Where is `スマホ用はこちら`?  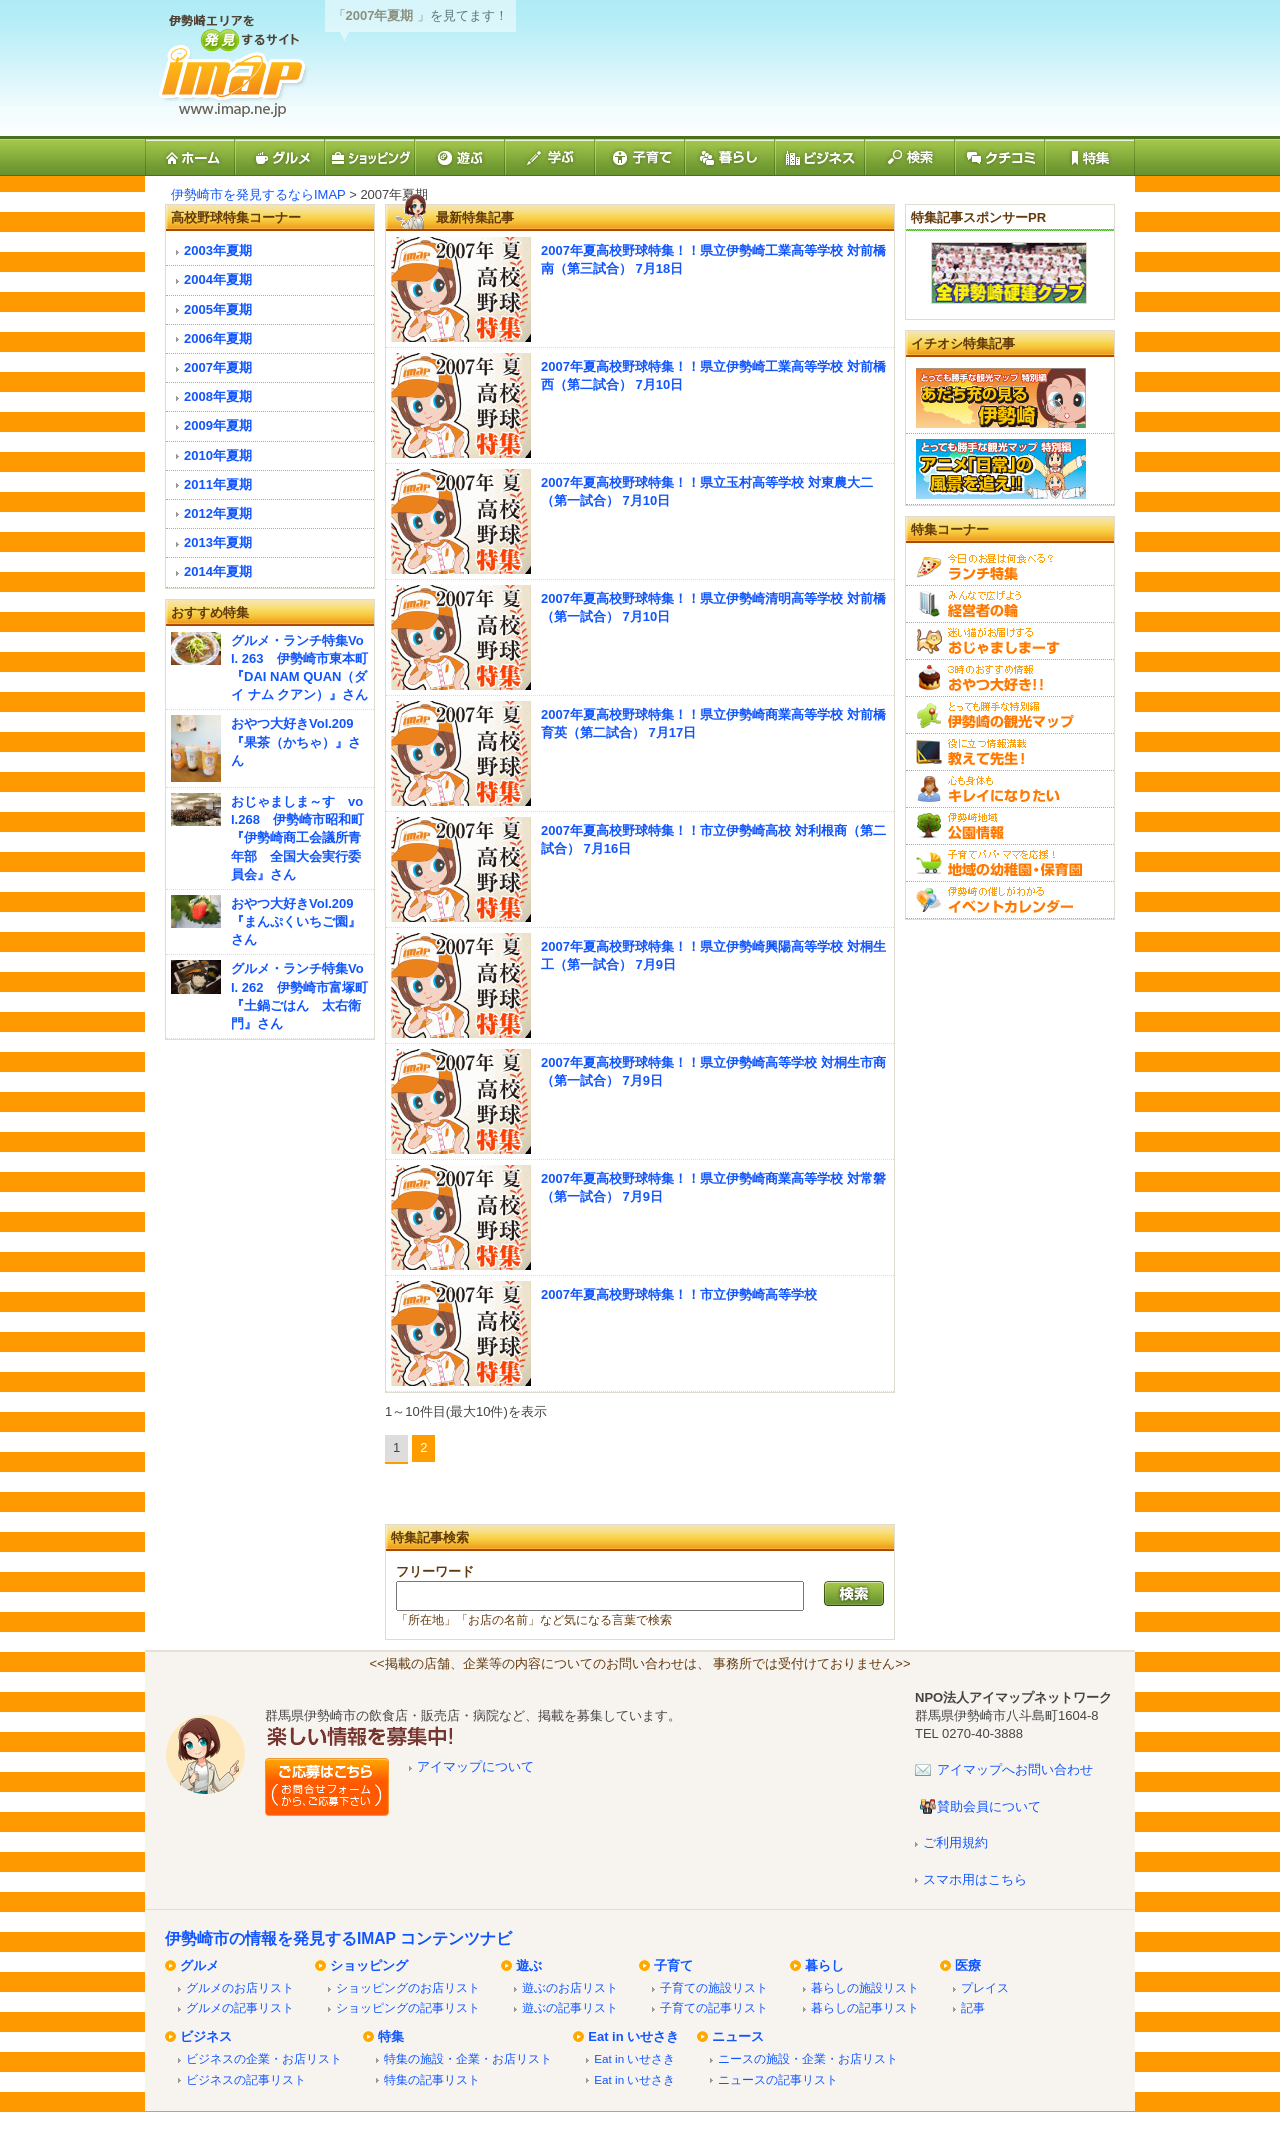 スマホ用はこちら is located at coordinates (975, 1879).